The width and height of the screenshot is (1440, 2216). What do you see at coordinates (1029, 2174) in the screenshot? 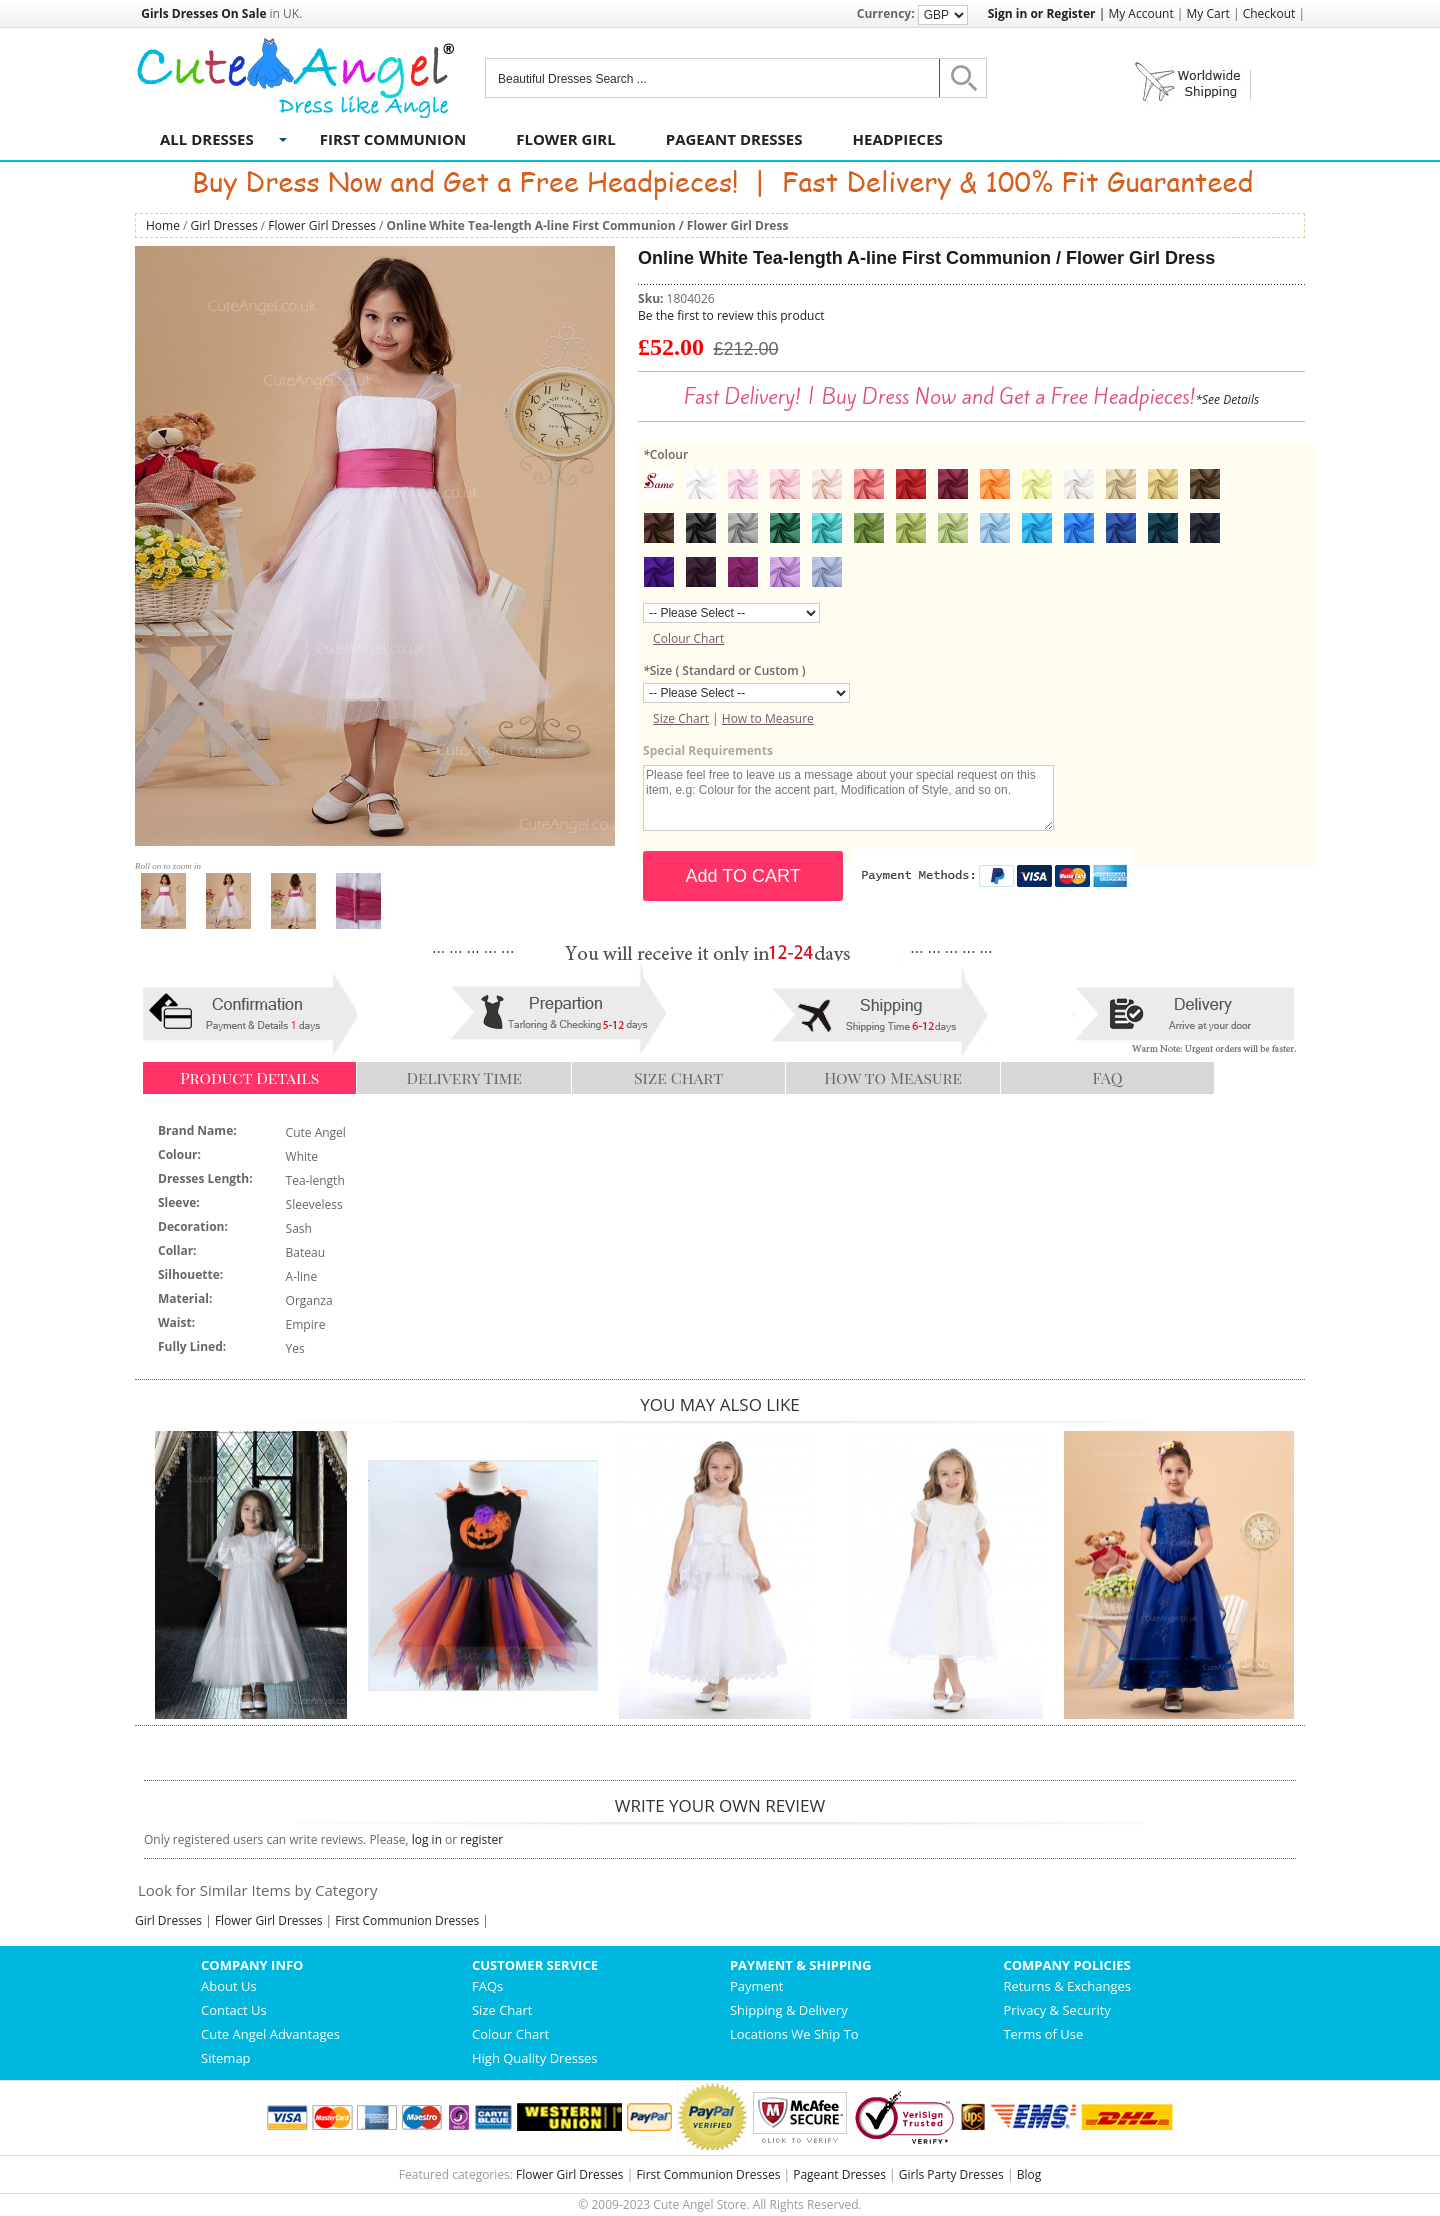
I see `Blog` at bounding box center [1029, 2174].